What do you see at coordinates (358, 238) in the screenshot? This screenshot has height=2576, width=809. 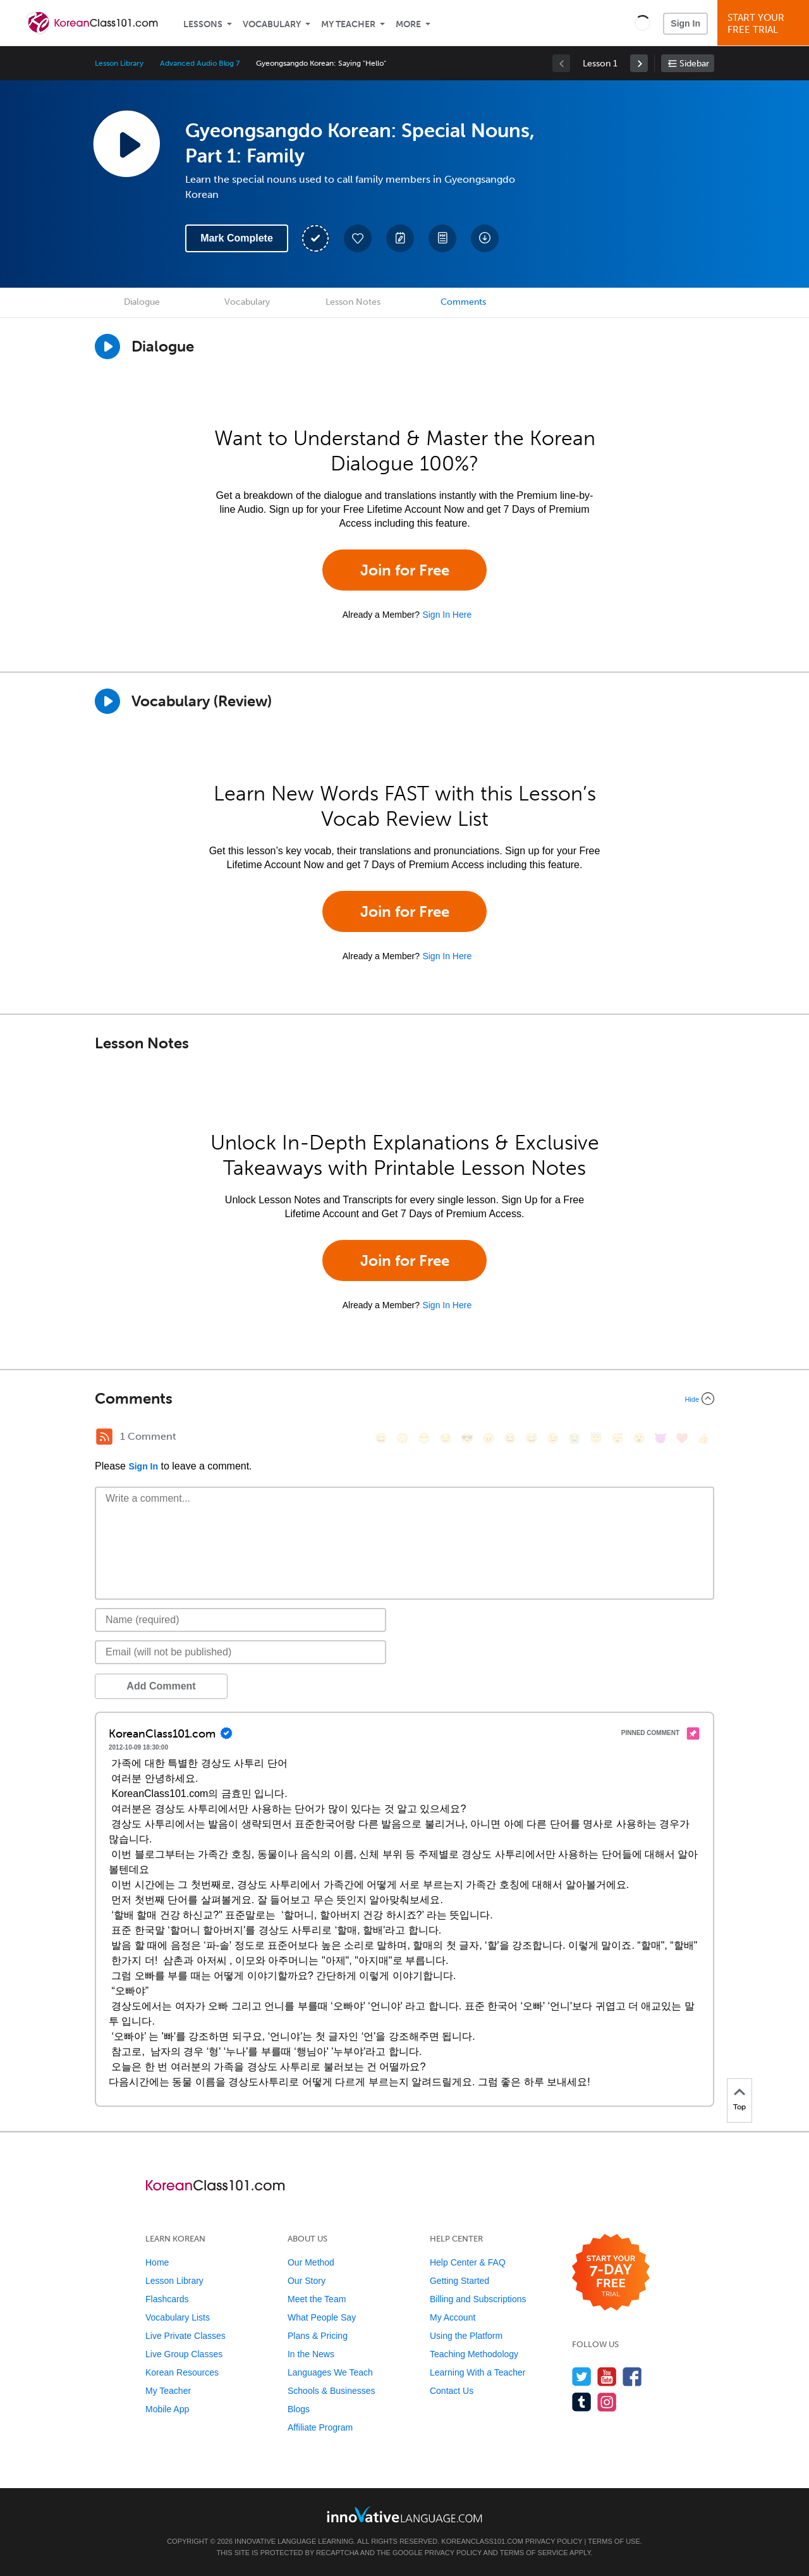 I see `[Add to My Favorite Lessons]` at bounding box center [358, 238].